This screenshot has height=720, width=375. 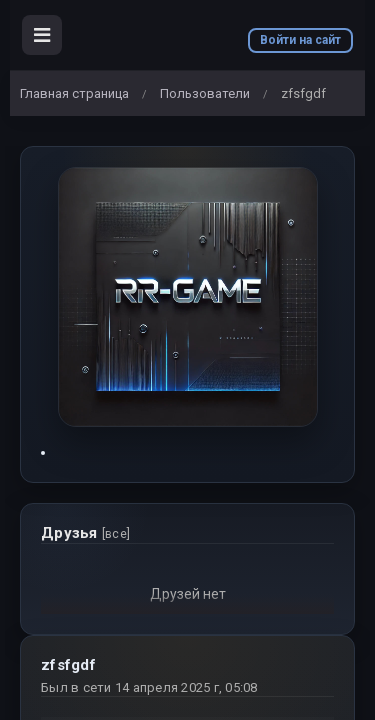 What do you see at coordinates (300, 40) in the screenshot?
I see `Войти на сайт` at bounding box center [300, 40].